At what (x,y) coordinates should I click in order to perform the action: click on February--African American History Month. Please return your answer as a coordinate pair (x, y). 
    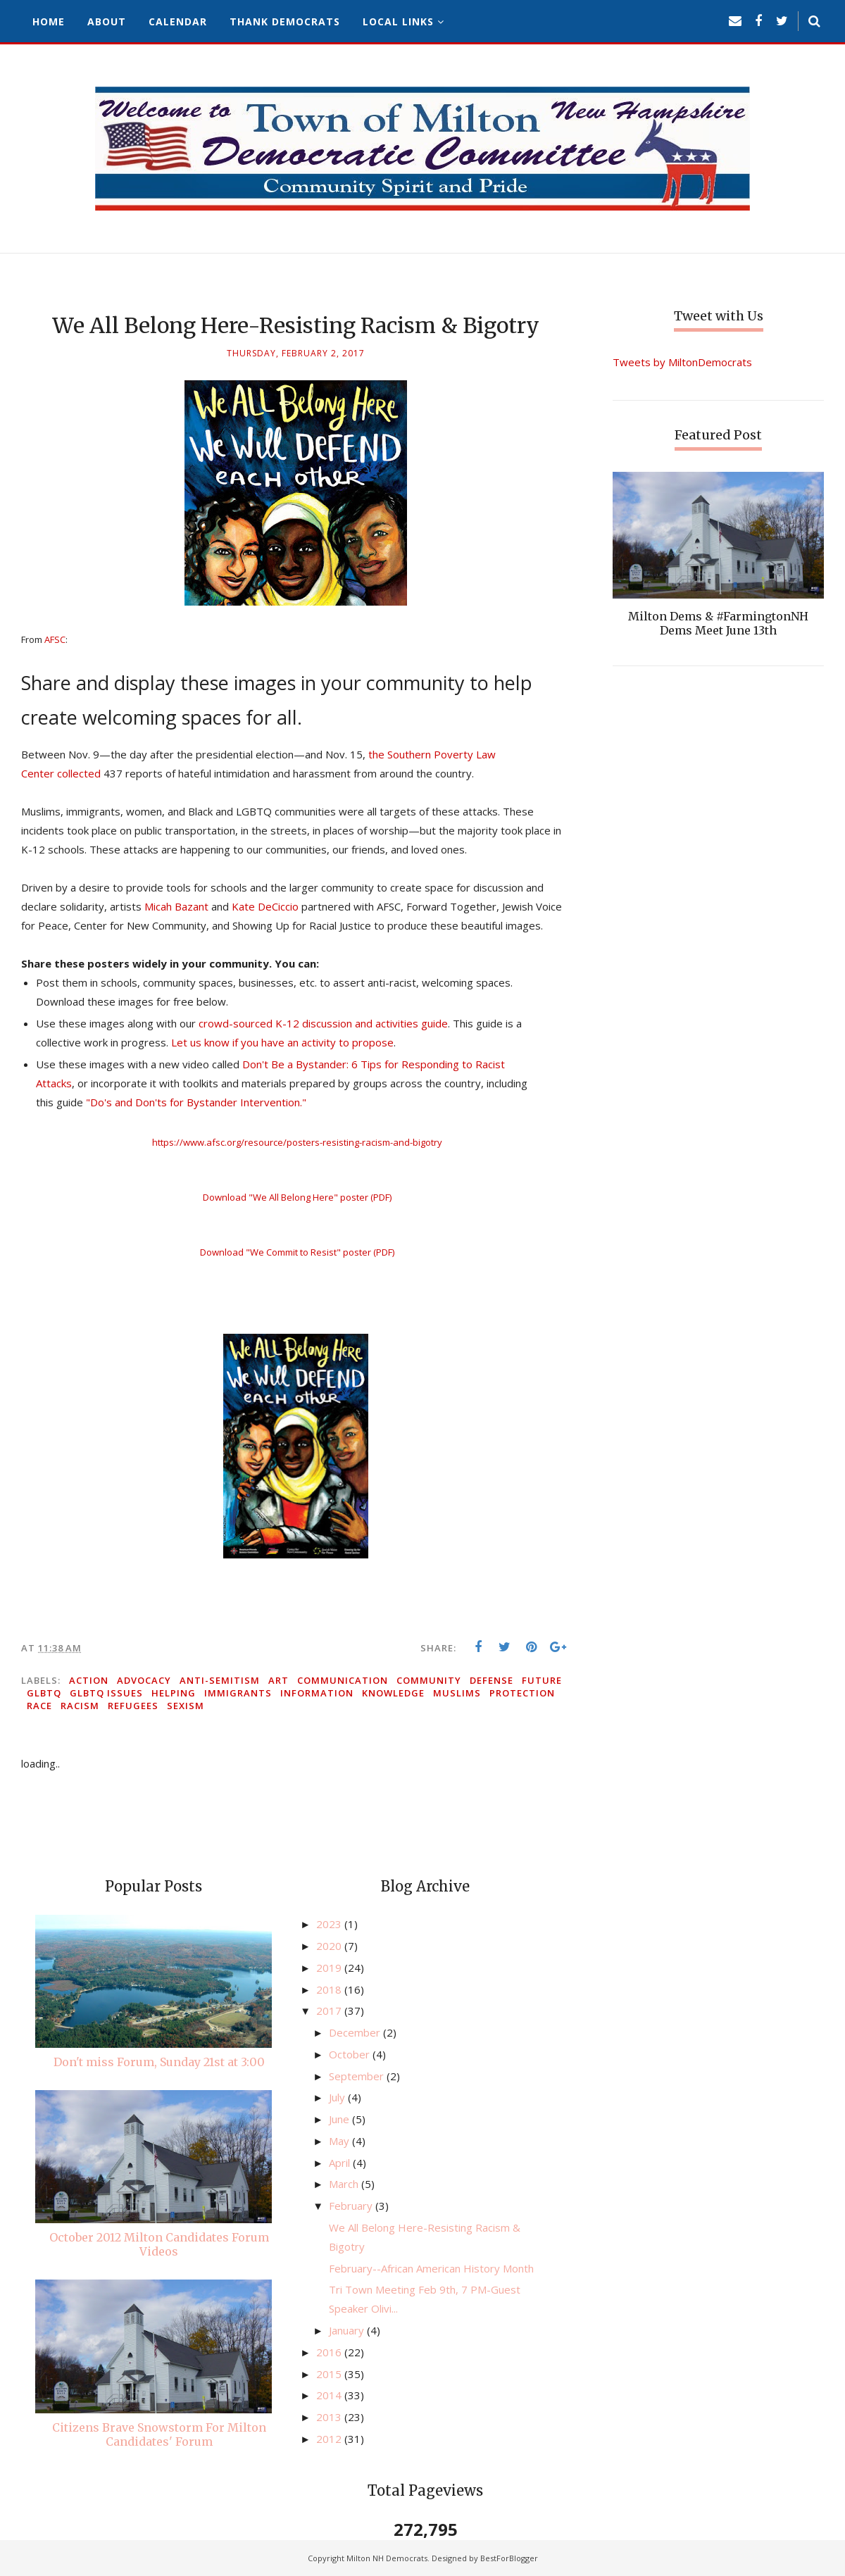
    Looking at the image, I should click on (431, 2268).